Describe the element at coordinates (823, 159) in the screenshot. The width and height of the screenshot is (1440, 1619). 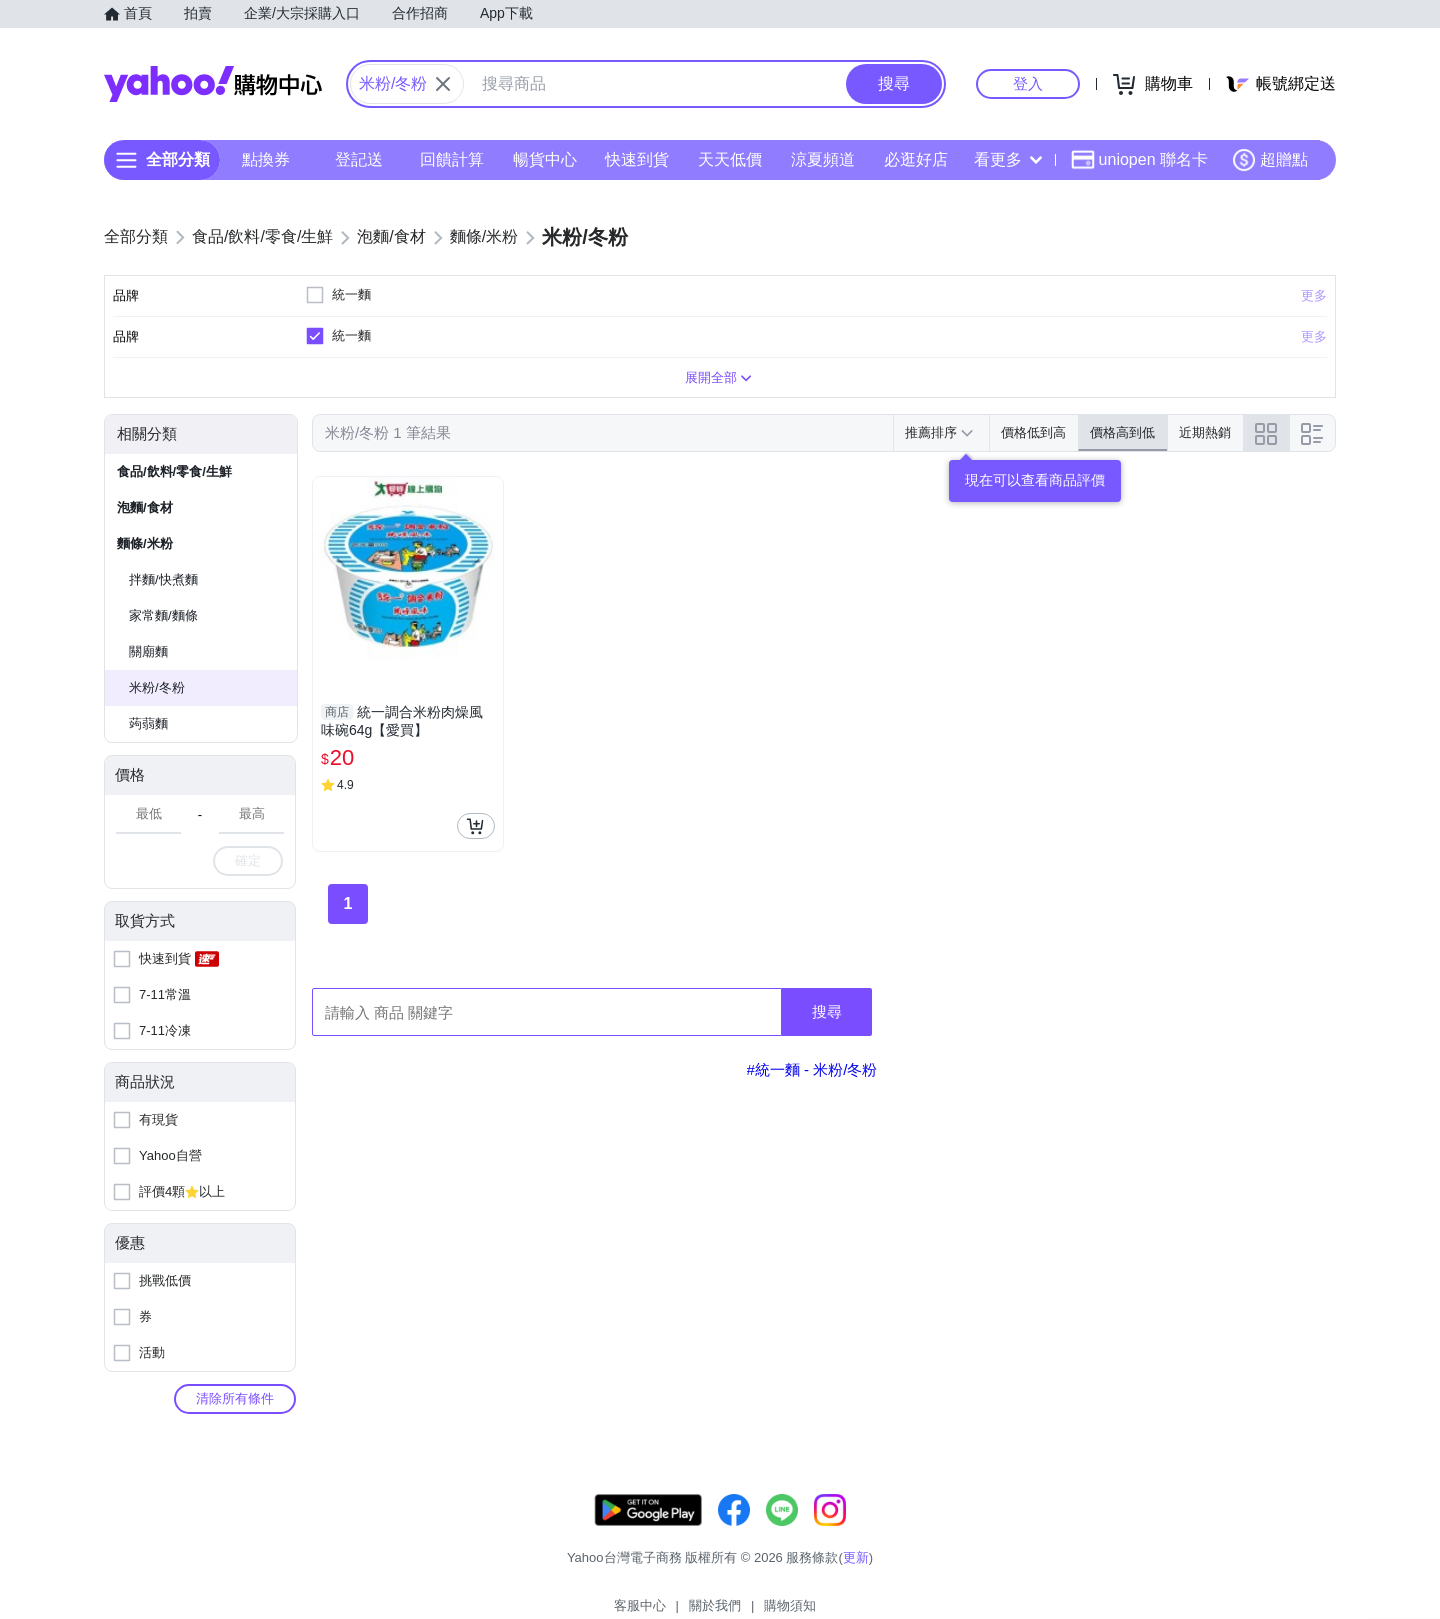
I see `涼夏頻道` at that location.